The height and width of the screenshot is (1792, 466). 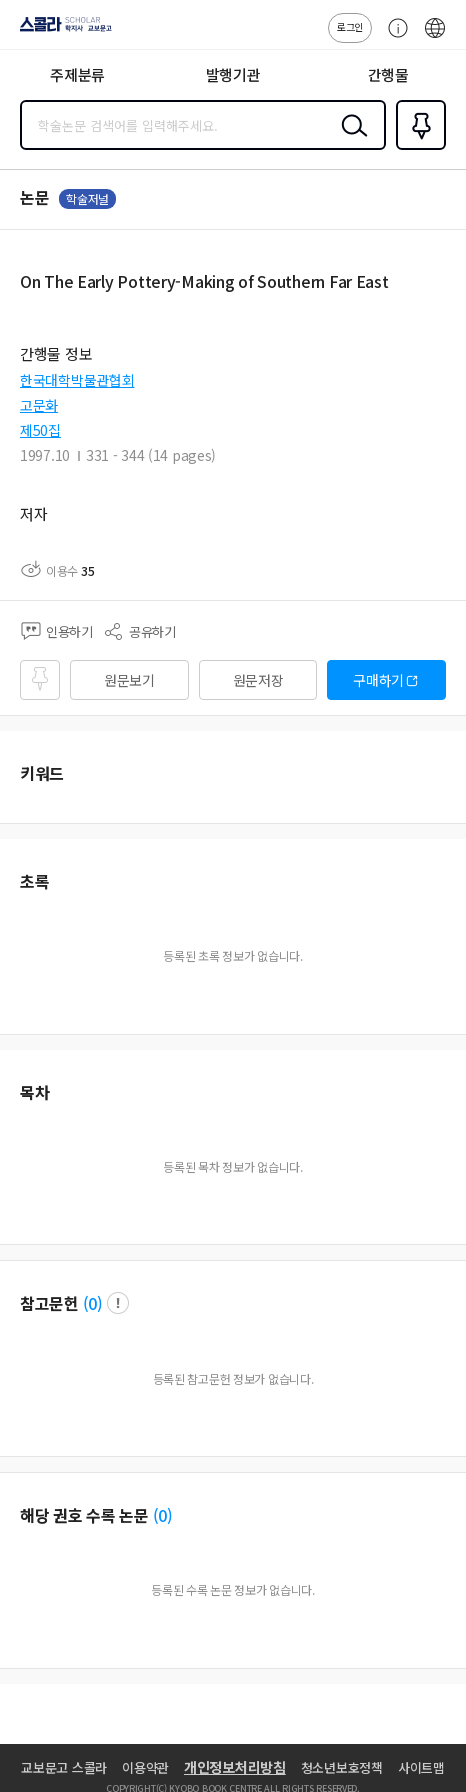 What do you see at coordinates (39, 405) in the screenshot?
I see `고문화` at bounding box center [39, 405].